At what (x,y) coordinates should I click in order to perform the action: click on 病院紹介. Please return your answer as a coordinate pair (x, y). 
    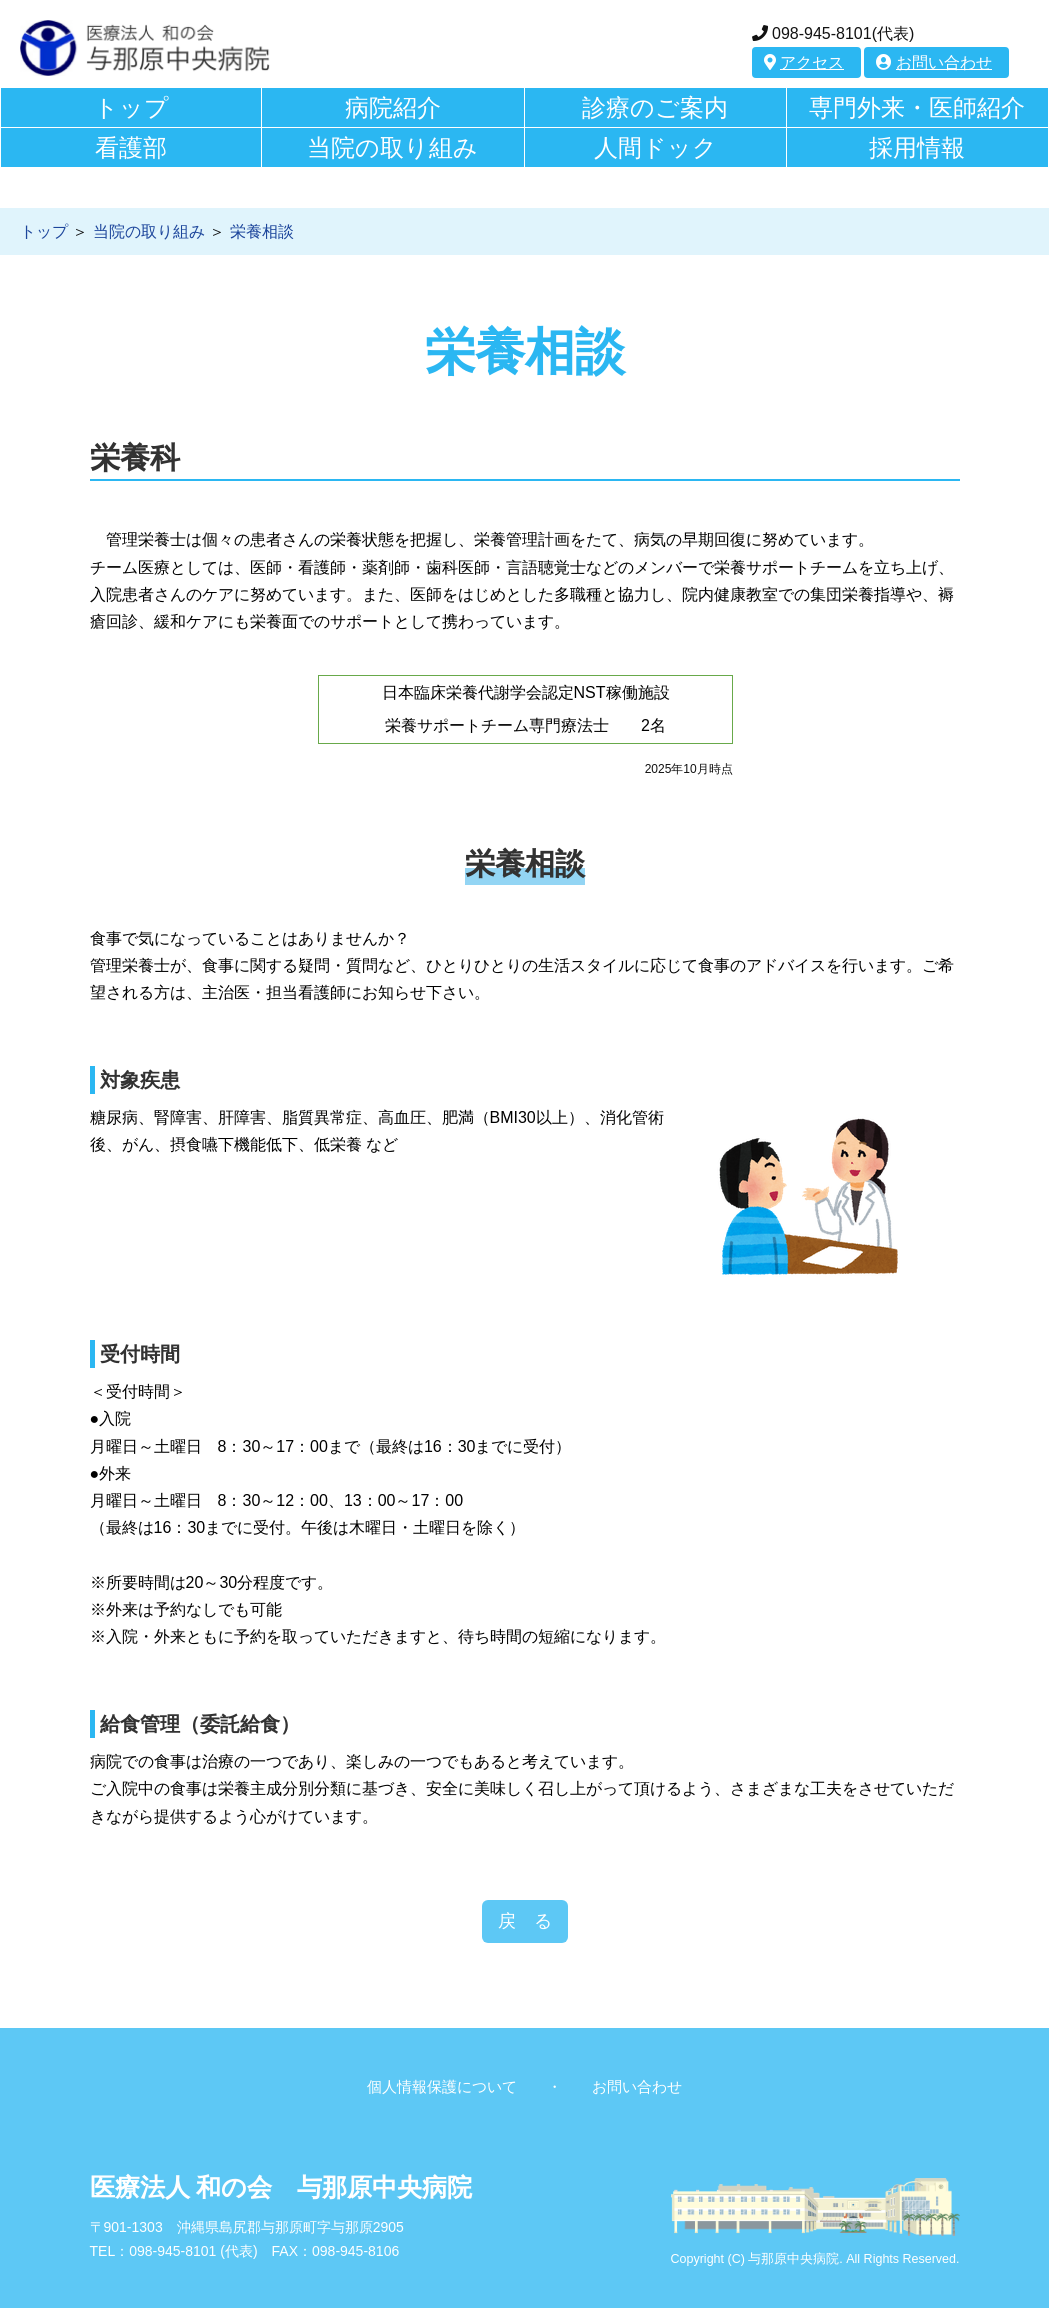
    Looking at the image, I should click on (393, 107).